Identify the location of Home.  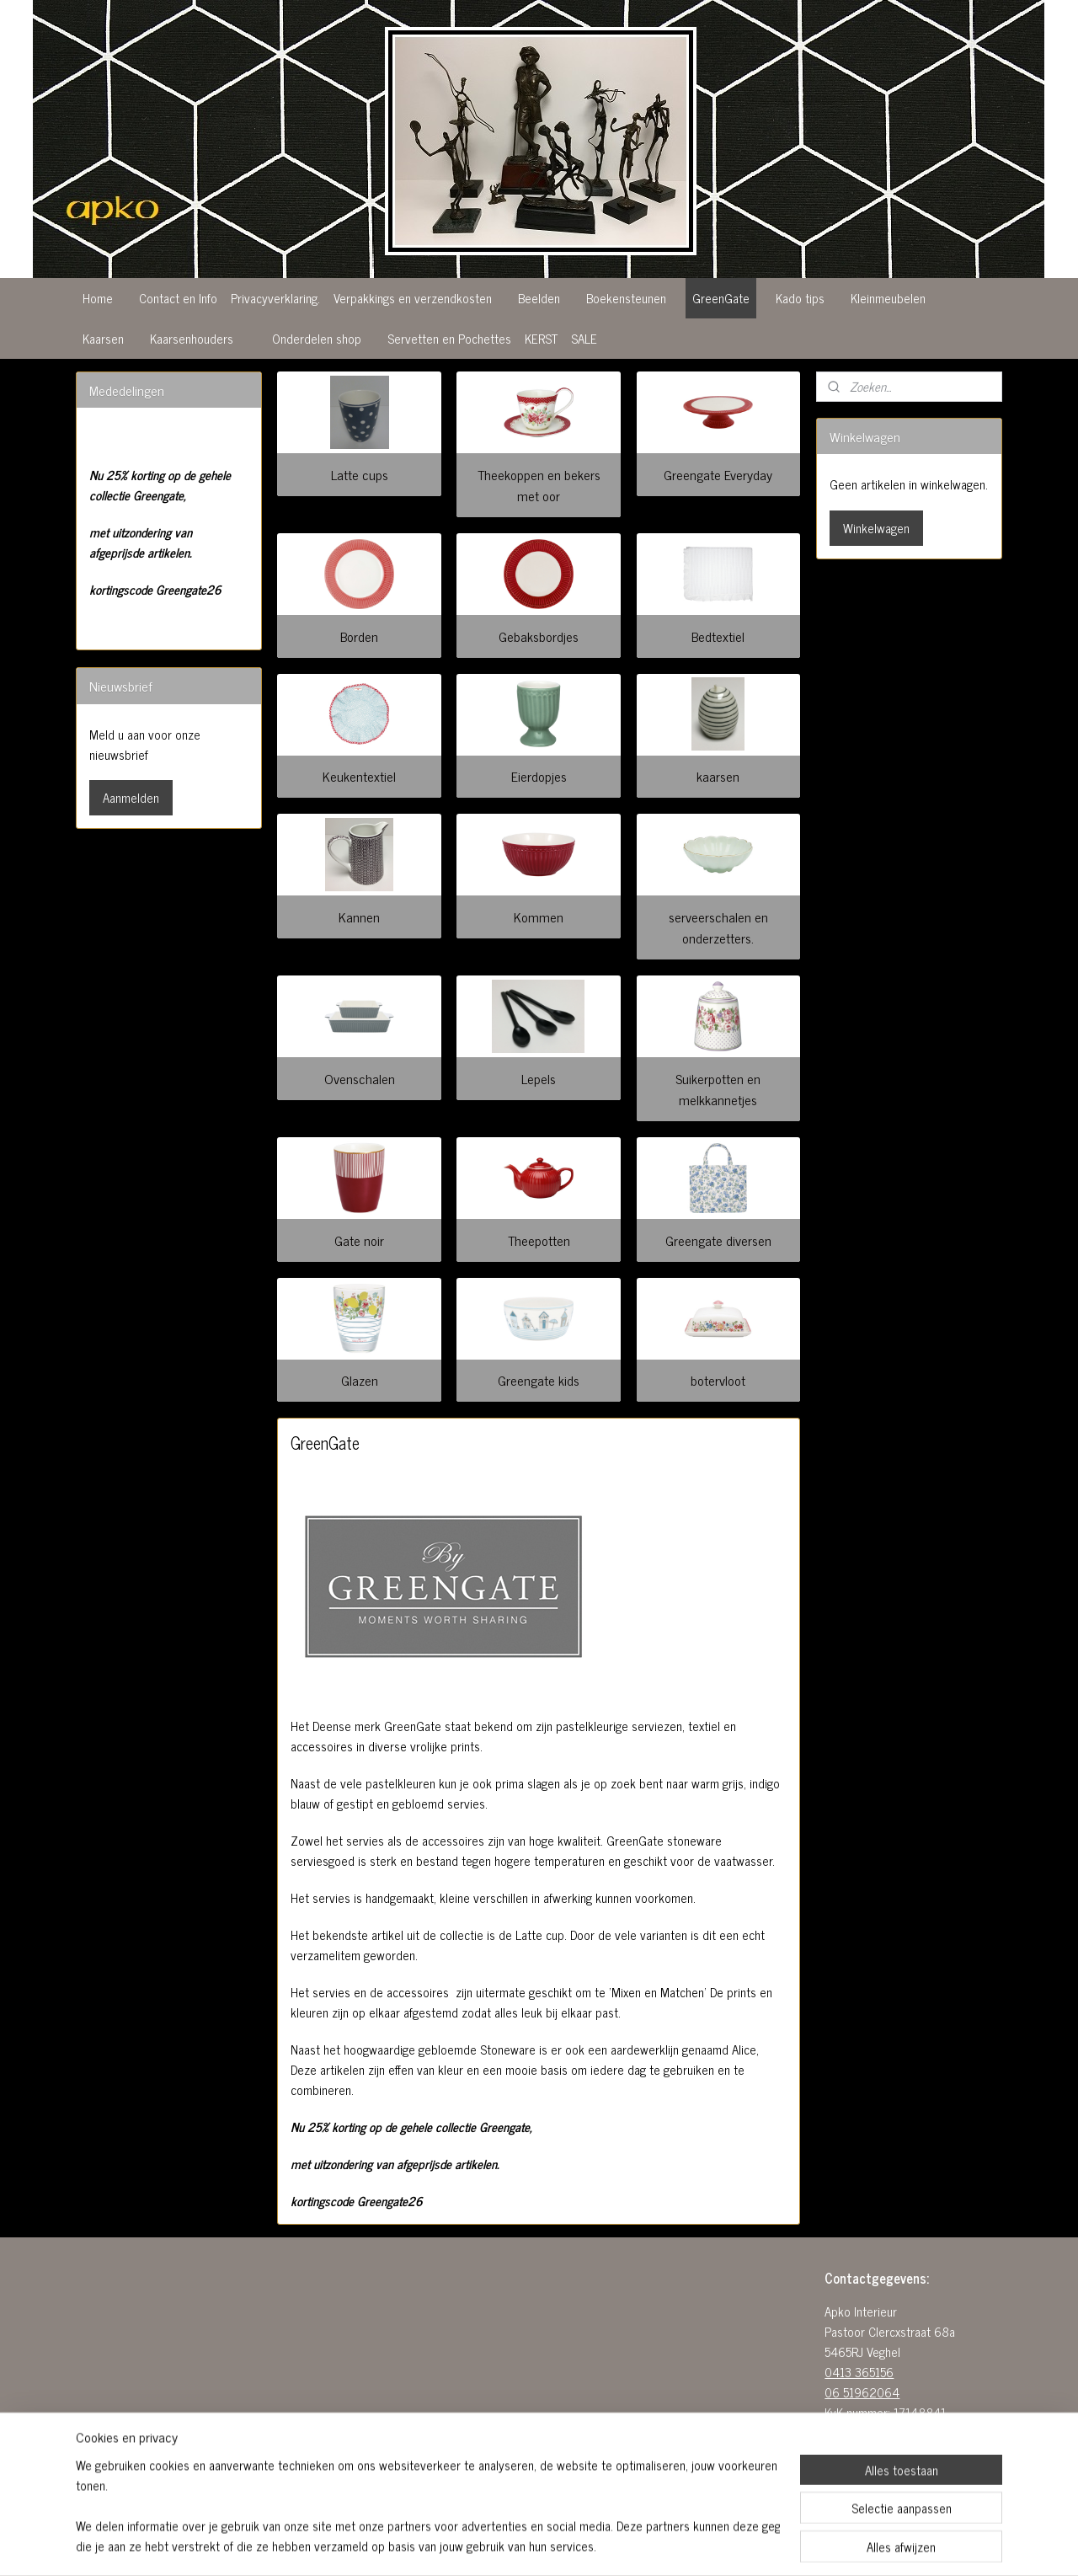
(98, 297).